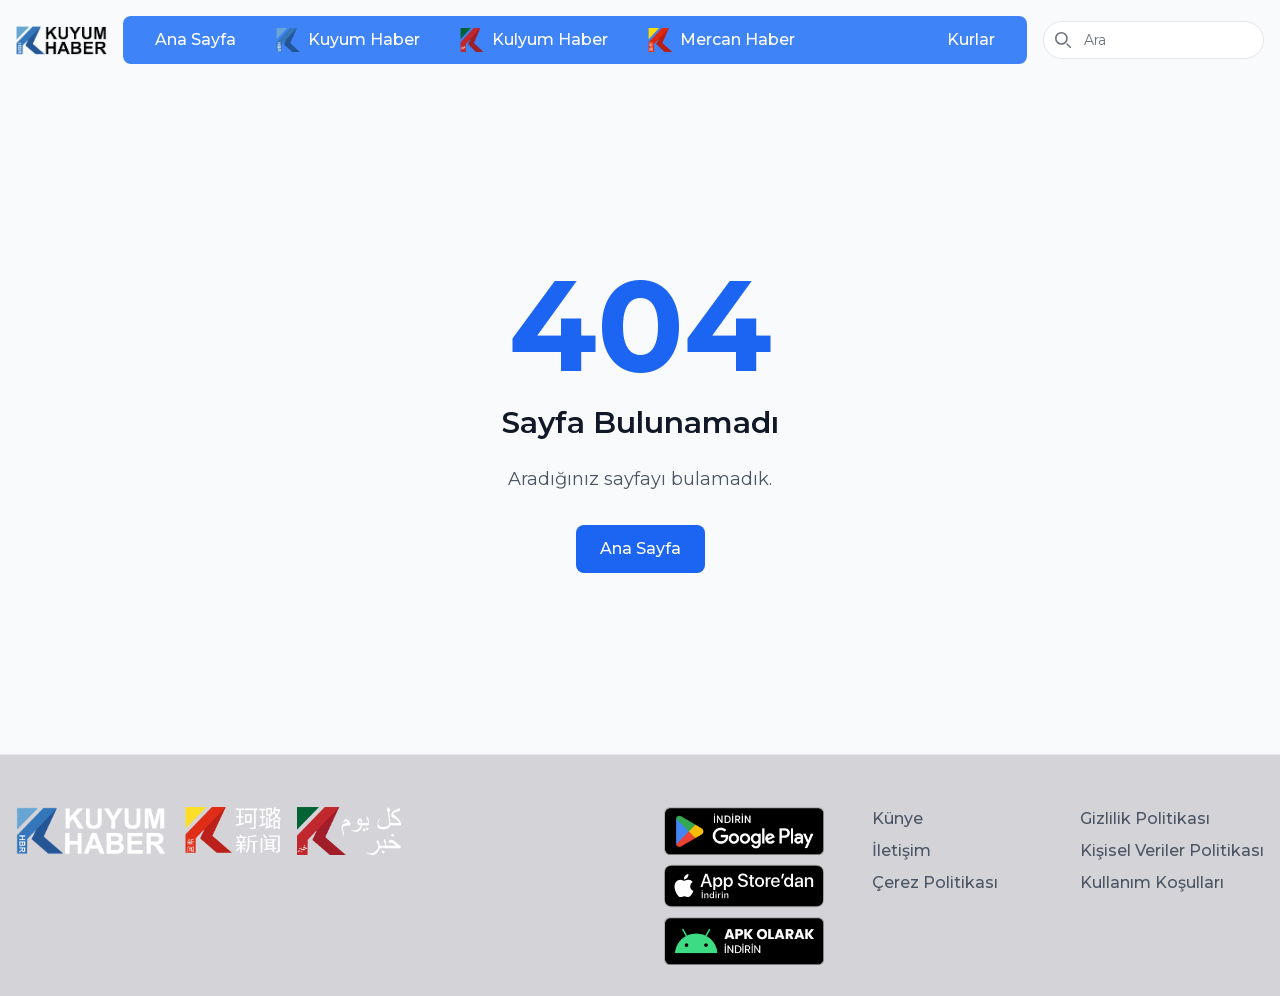 The width and height of the screenshot is (1280, 996). Describe the element at coordinates (935, 882) in the screenshot. I see `Çerez Politikası` at that location.